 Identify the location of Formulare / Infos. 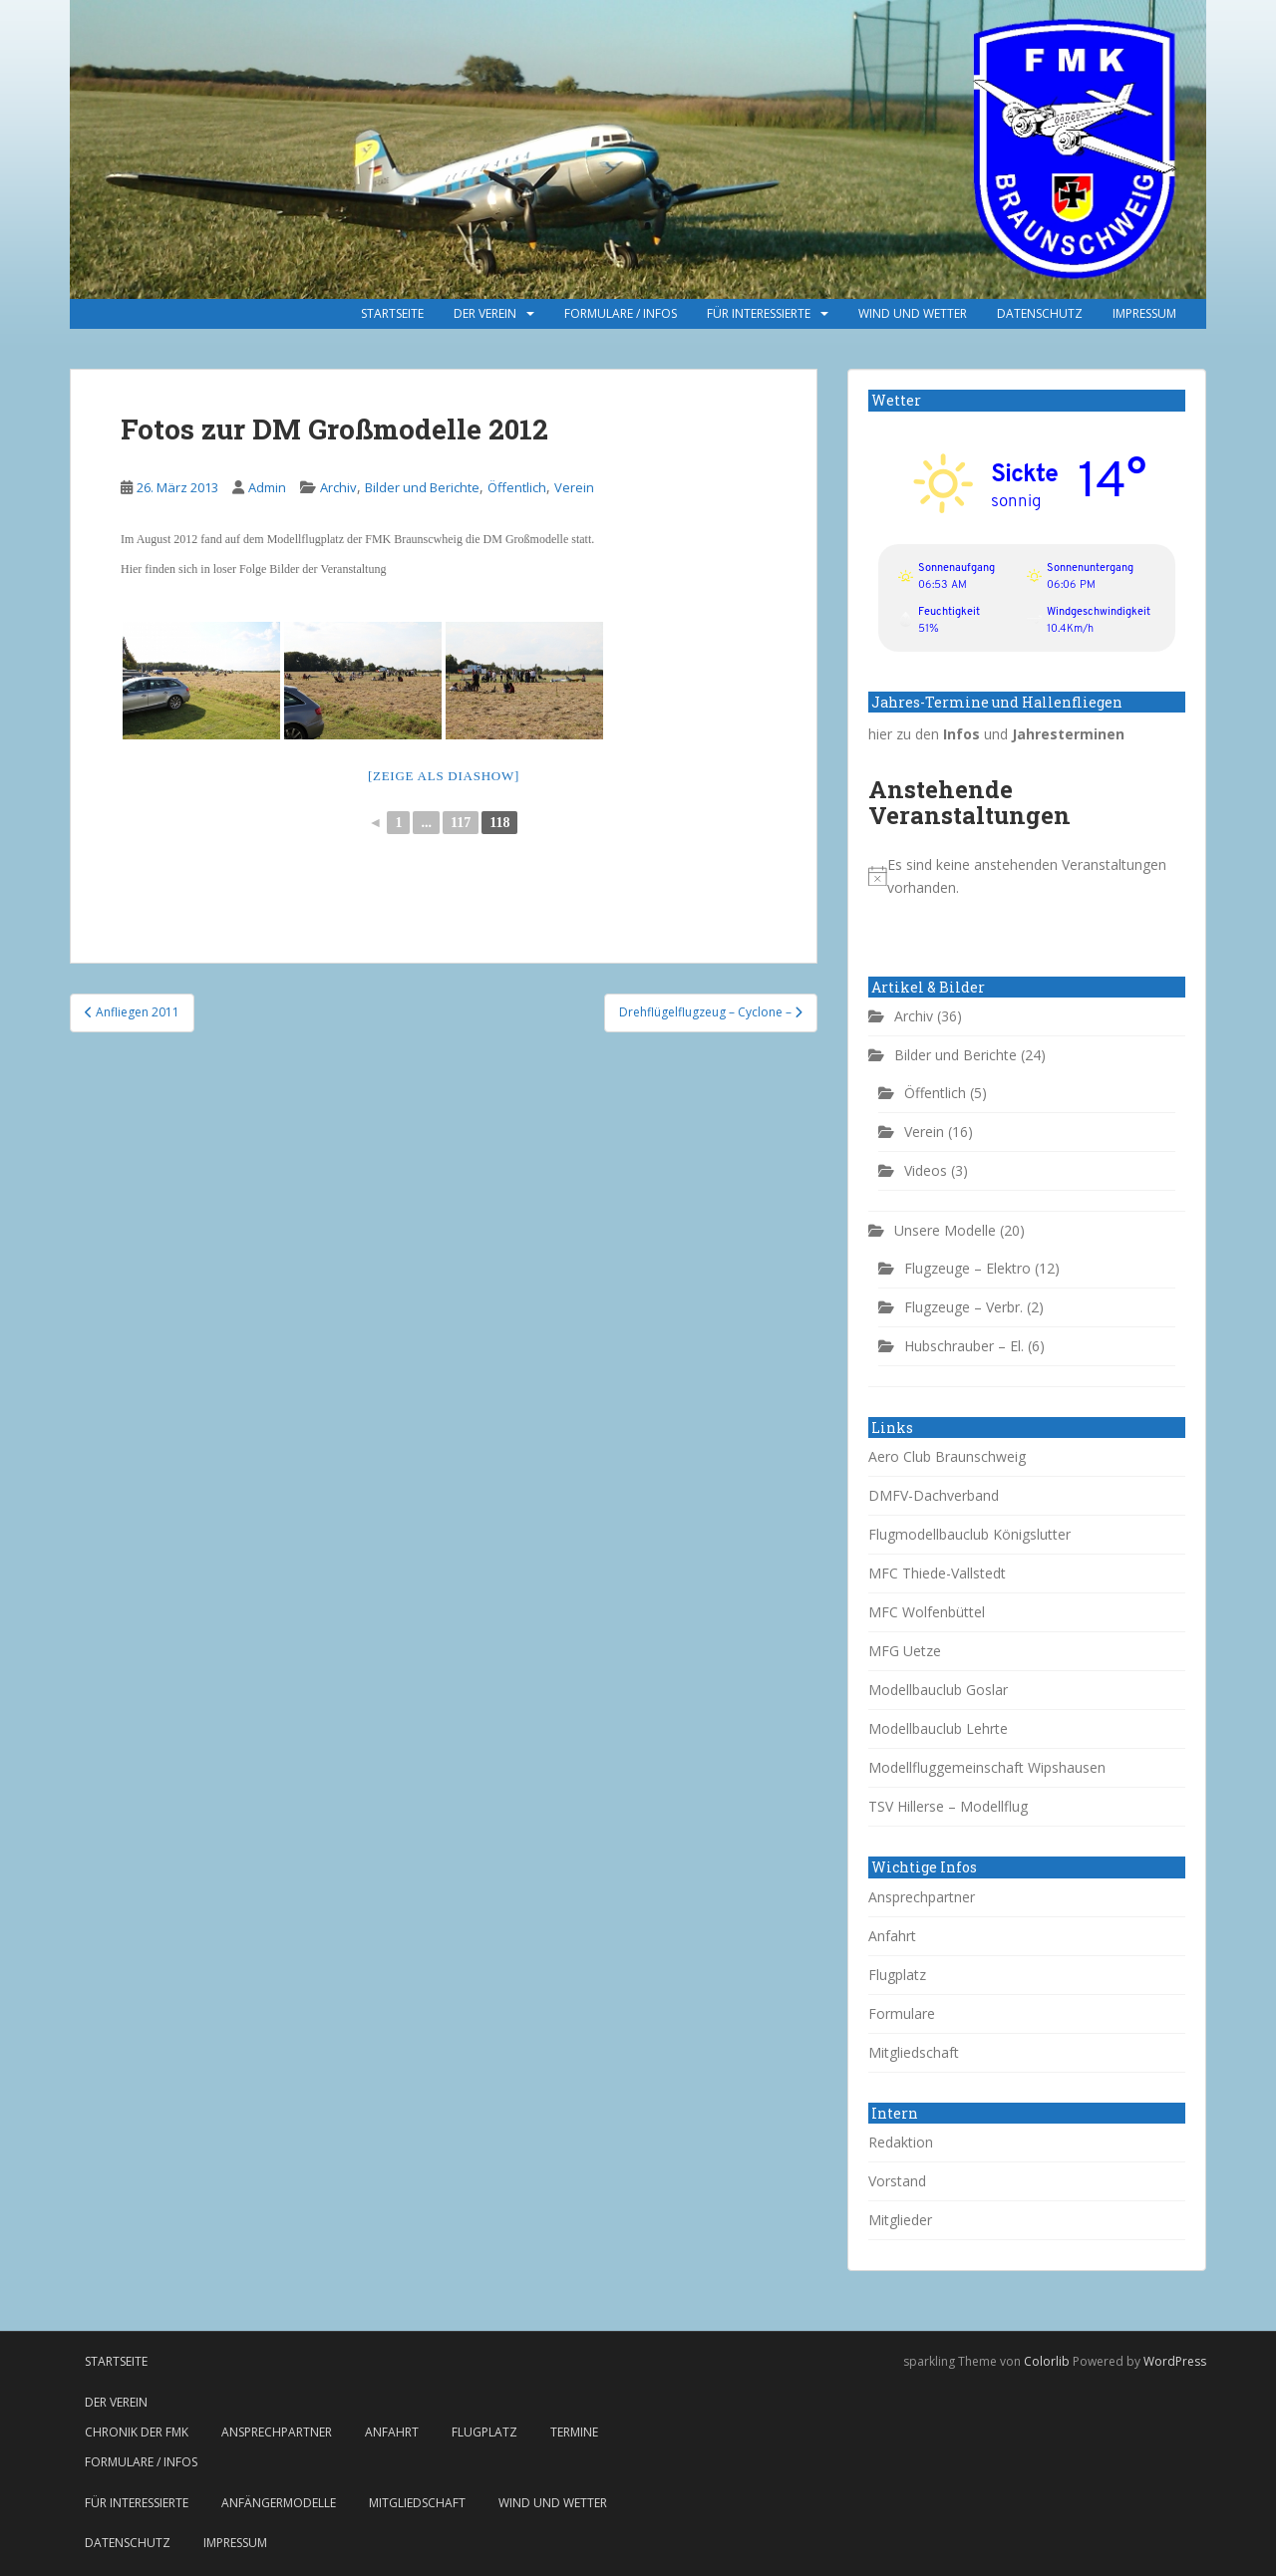
(620, 313).